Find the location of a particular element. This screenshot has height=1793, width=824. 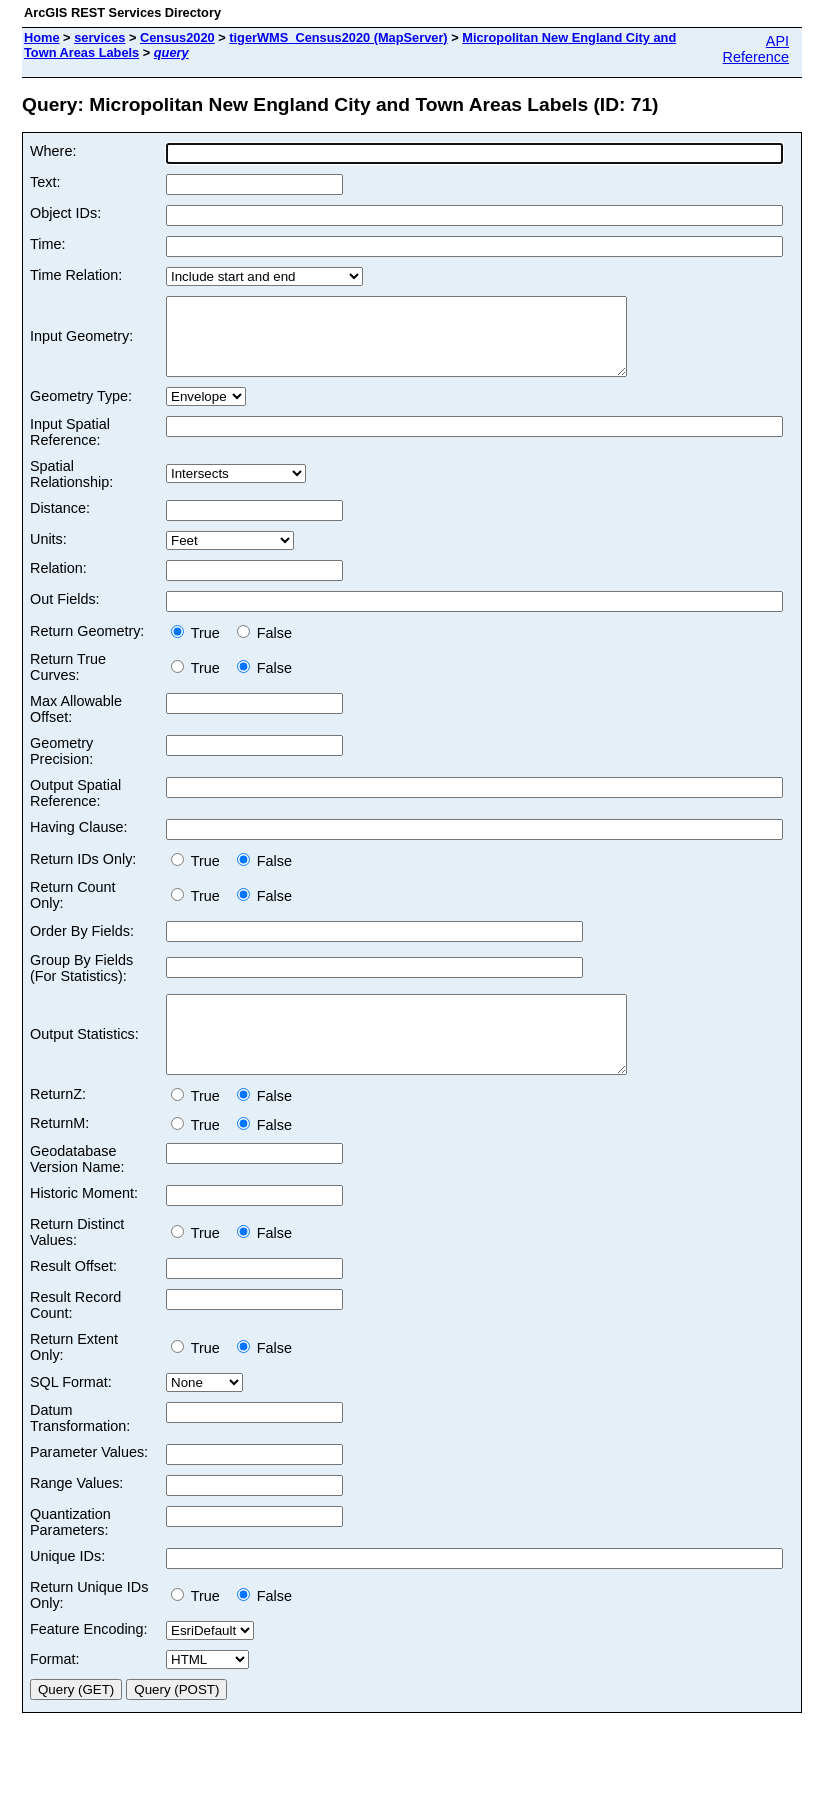

API Reference is located at coordinates (756, 49).